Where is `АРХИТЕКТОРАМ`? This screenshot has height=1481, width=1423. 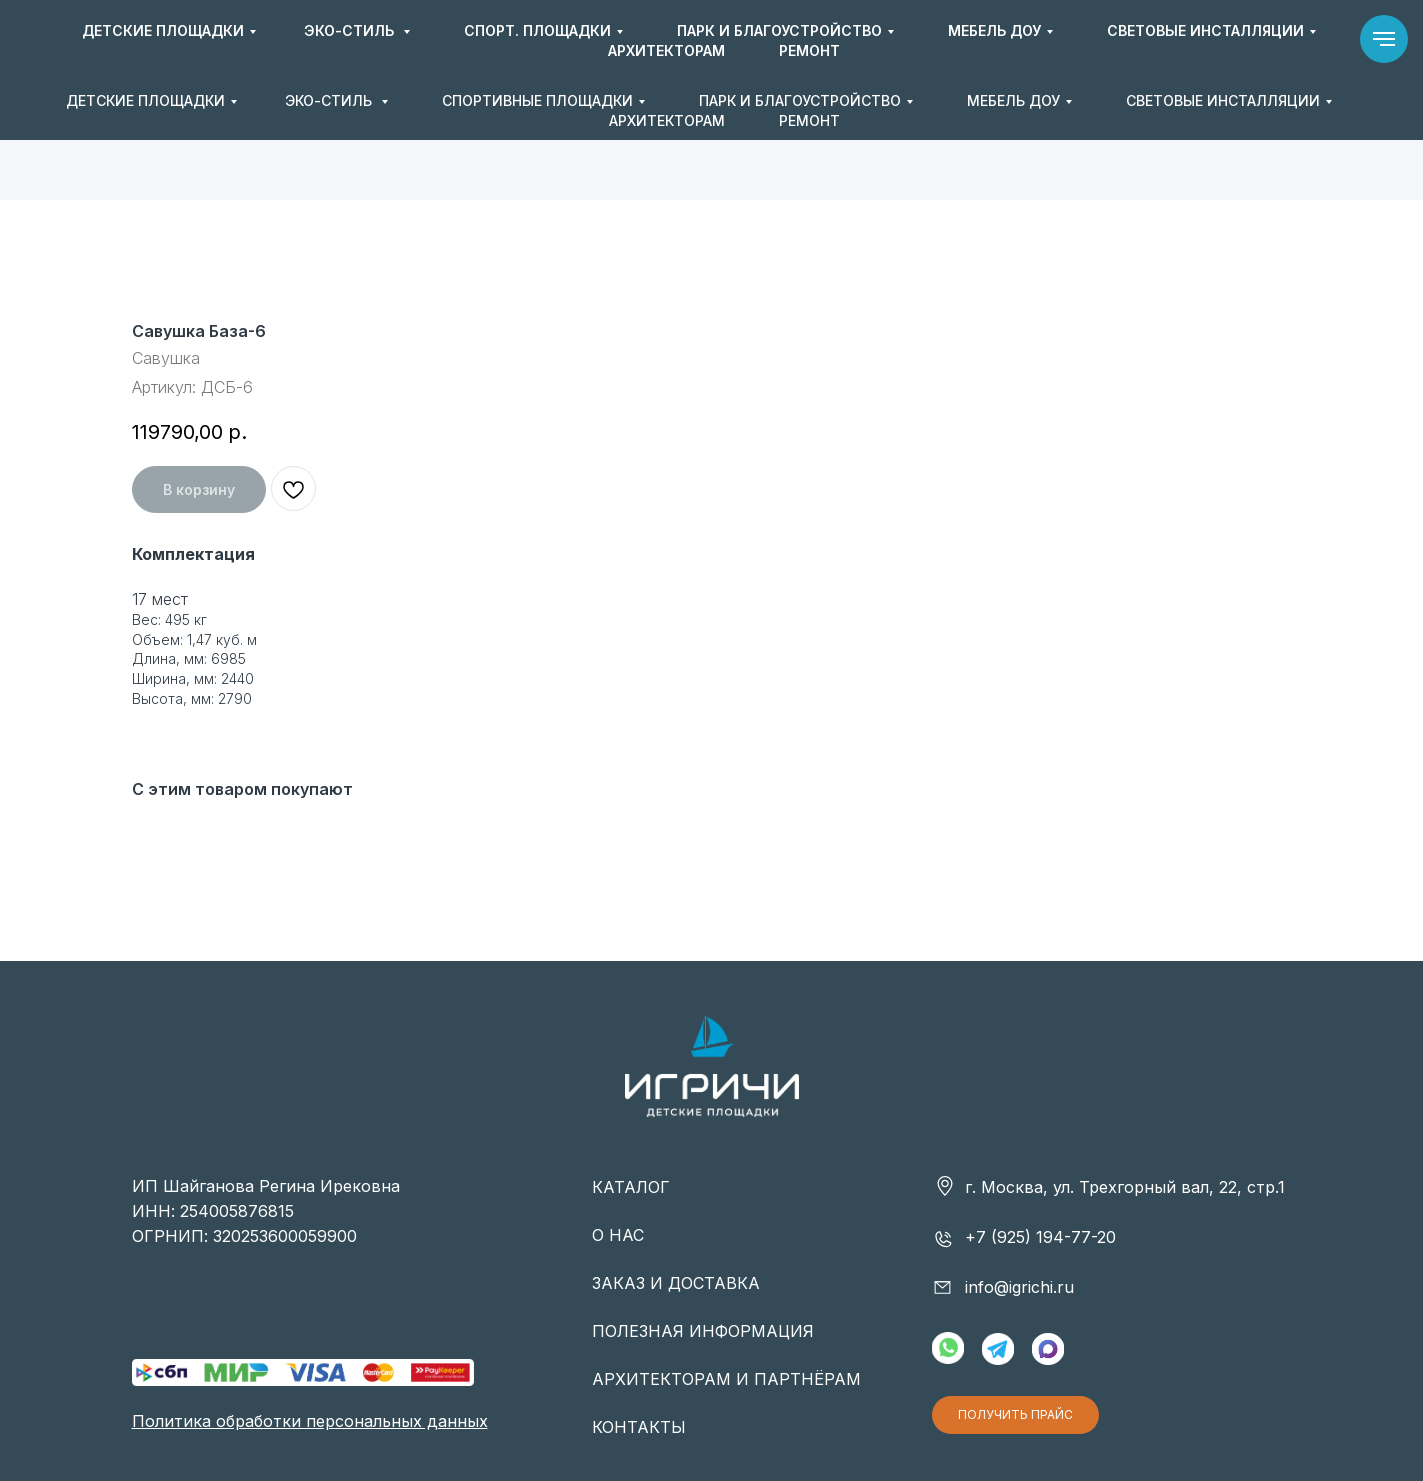
АРХИТЕКТОРАМ is located at coordinates (667, 120).